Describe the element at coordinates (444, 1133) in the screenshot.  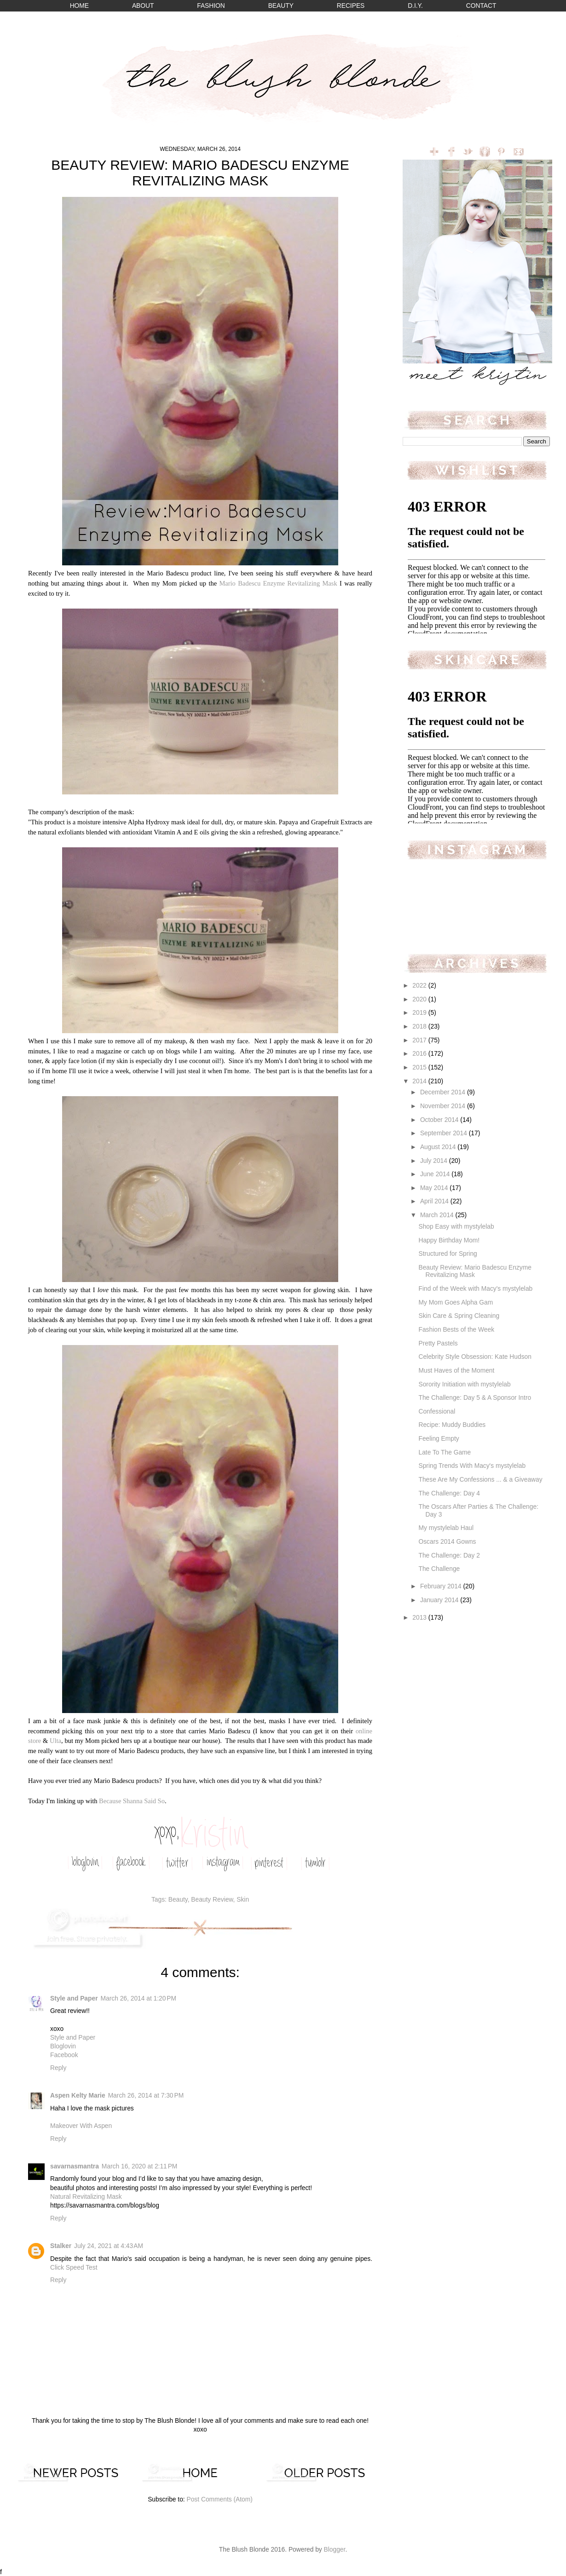
I see `September 2014` at that location.